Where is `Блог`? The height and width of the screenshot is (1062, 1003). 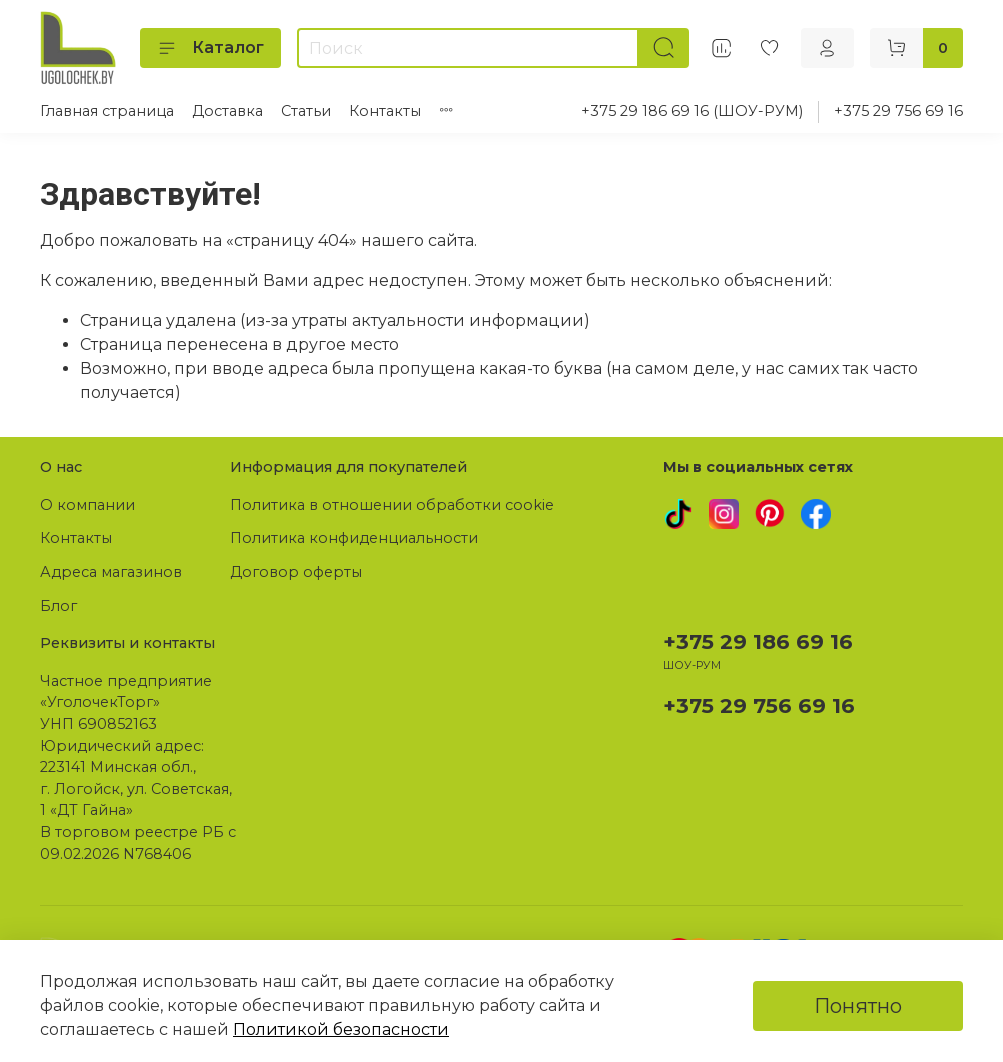
Блог is located at coordinates (58, 606).